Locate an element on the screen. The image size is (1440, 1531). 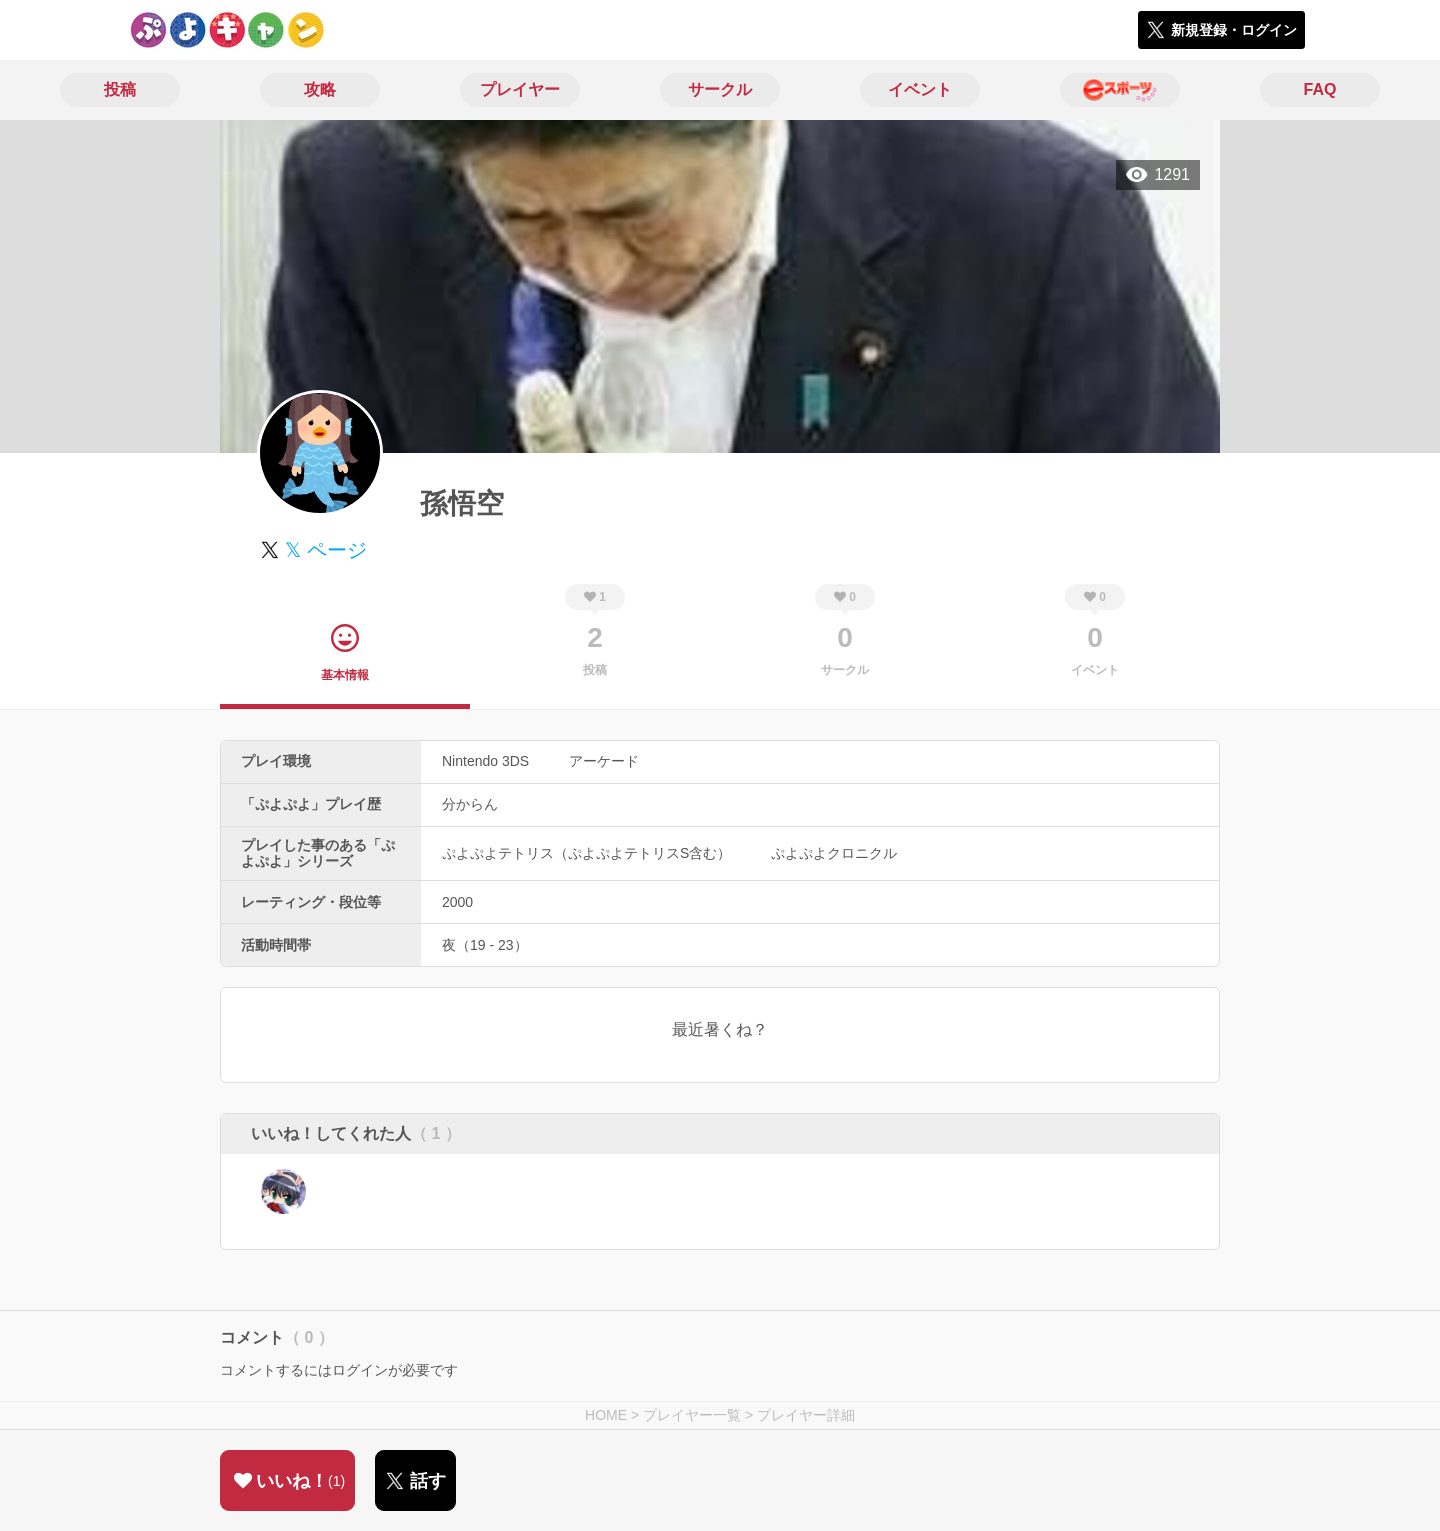
アーケード is located at coordinates (604, 761).